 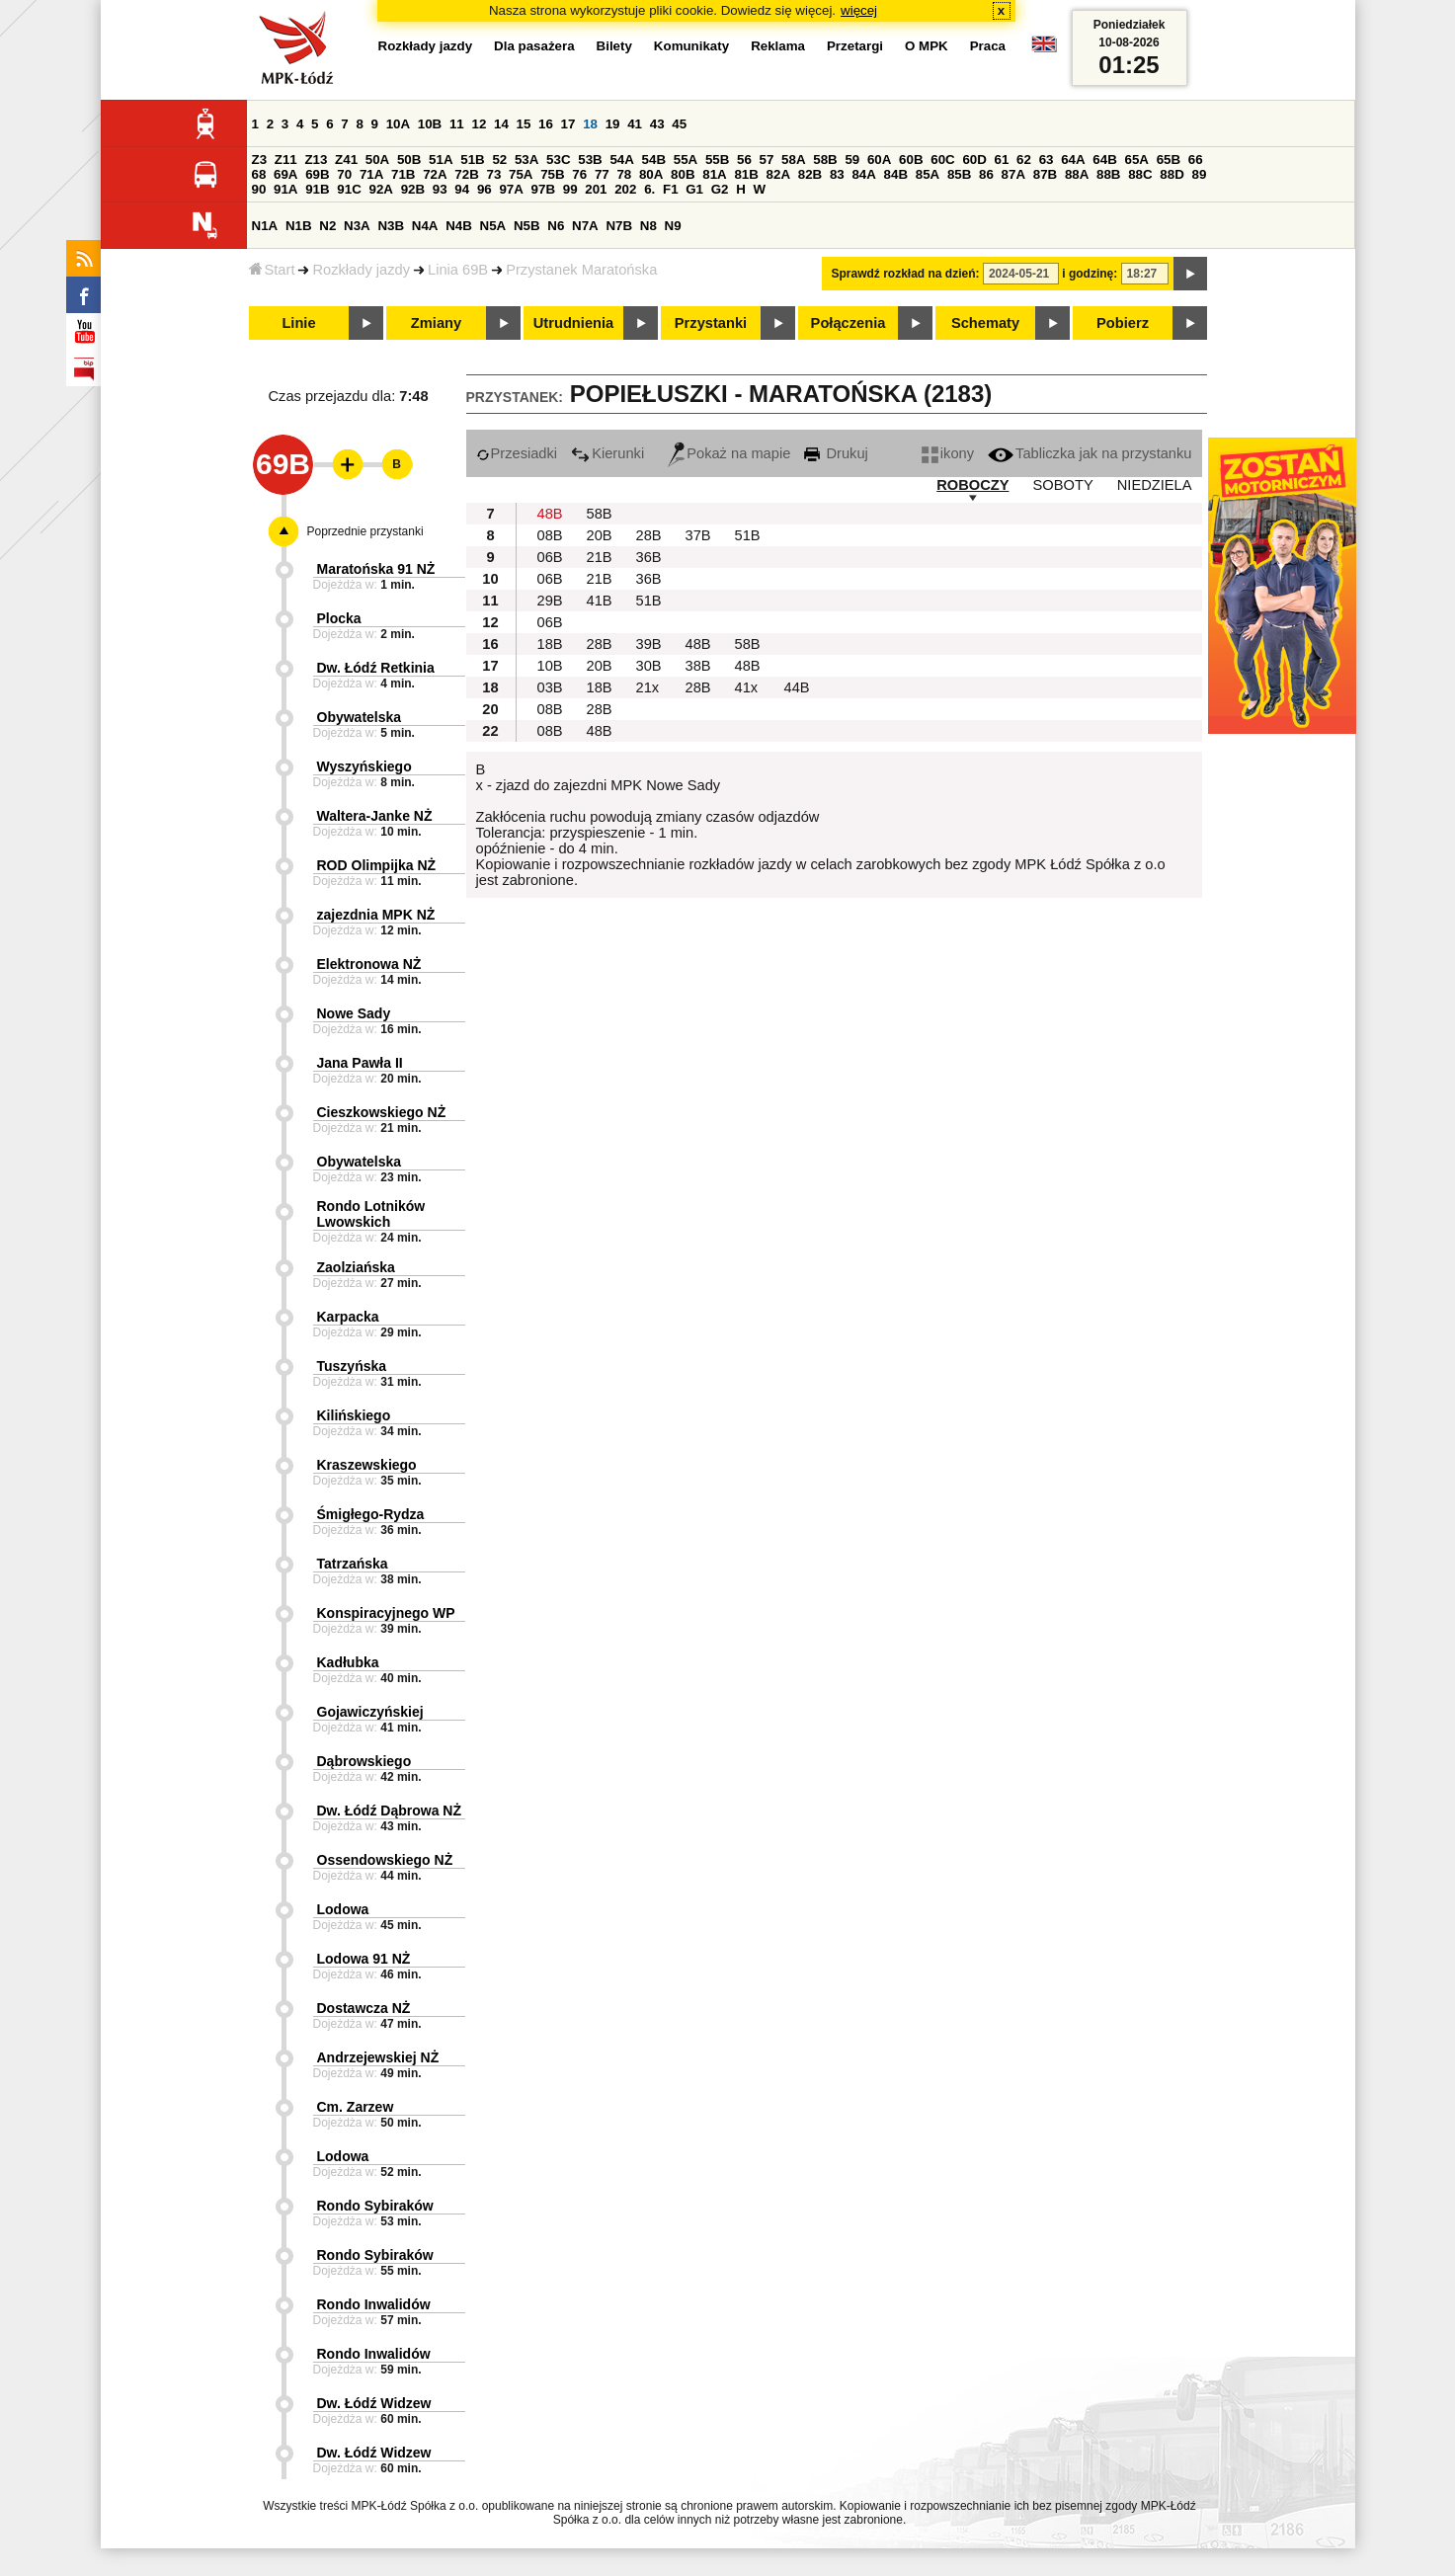 I want to click on SOBOTY, so click(x=1063, y=485).